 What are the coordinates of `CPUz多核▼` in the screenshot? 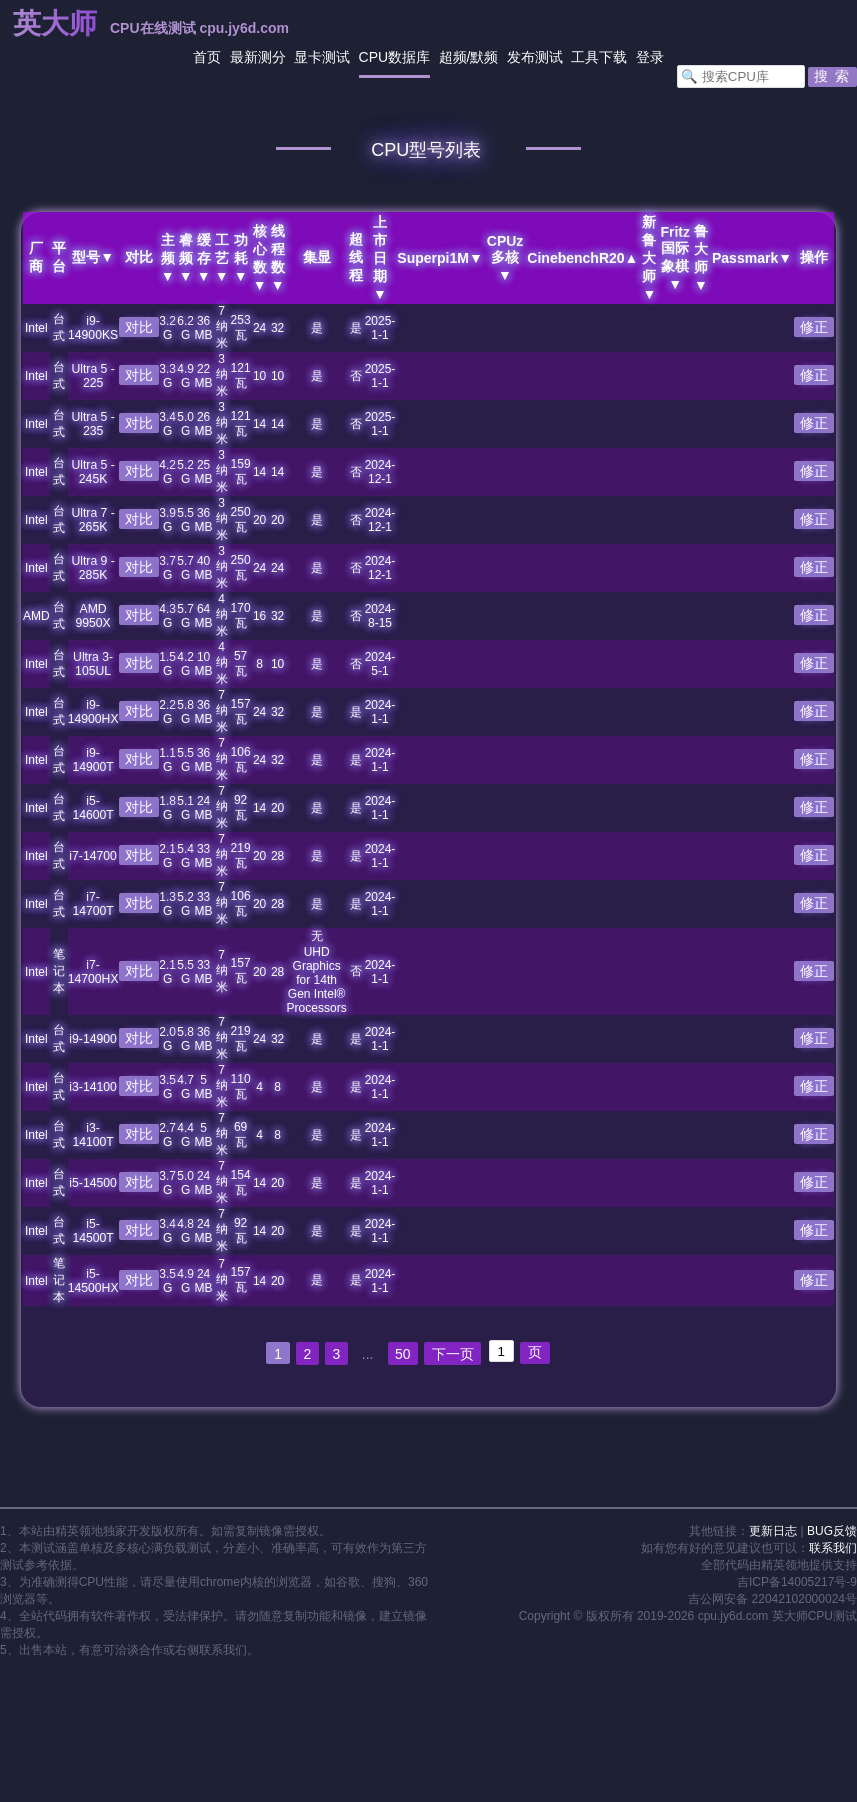 It's located at (504, 258).